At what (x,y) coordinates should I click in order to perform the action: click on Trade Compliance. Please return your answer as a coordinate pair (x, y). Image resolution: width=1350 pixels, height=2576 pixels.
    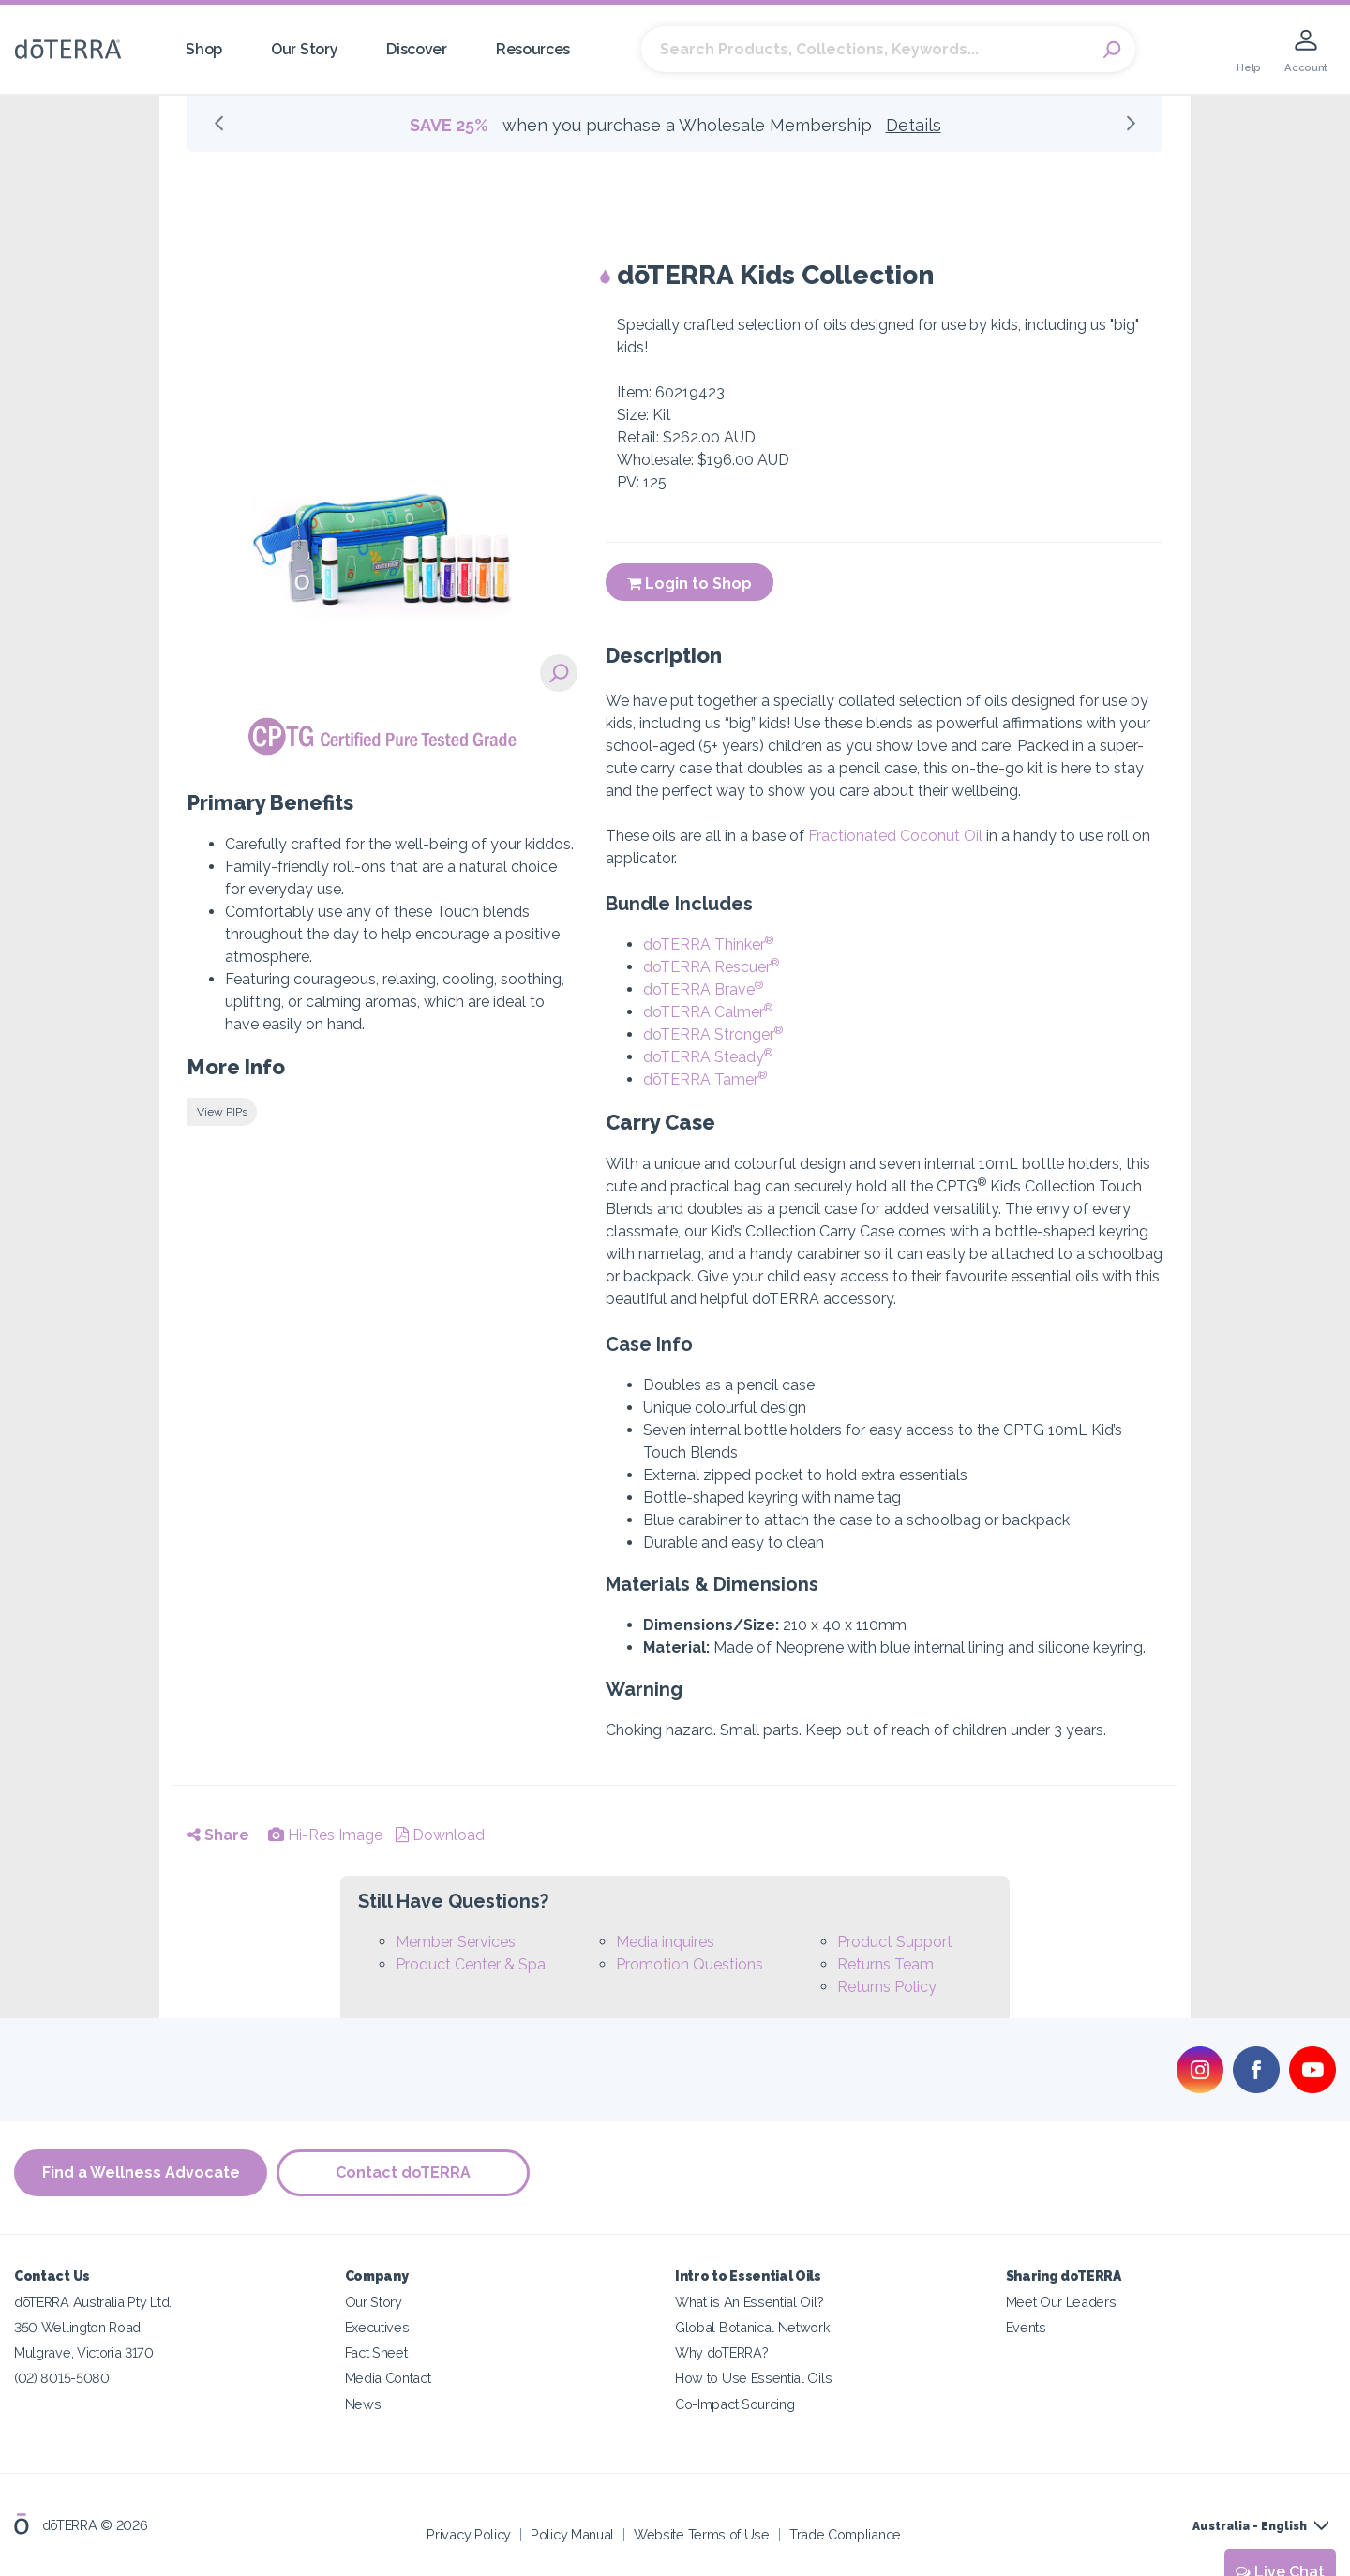
    Looking at the image, I should click on (845, 2533).